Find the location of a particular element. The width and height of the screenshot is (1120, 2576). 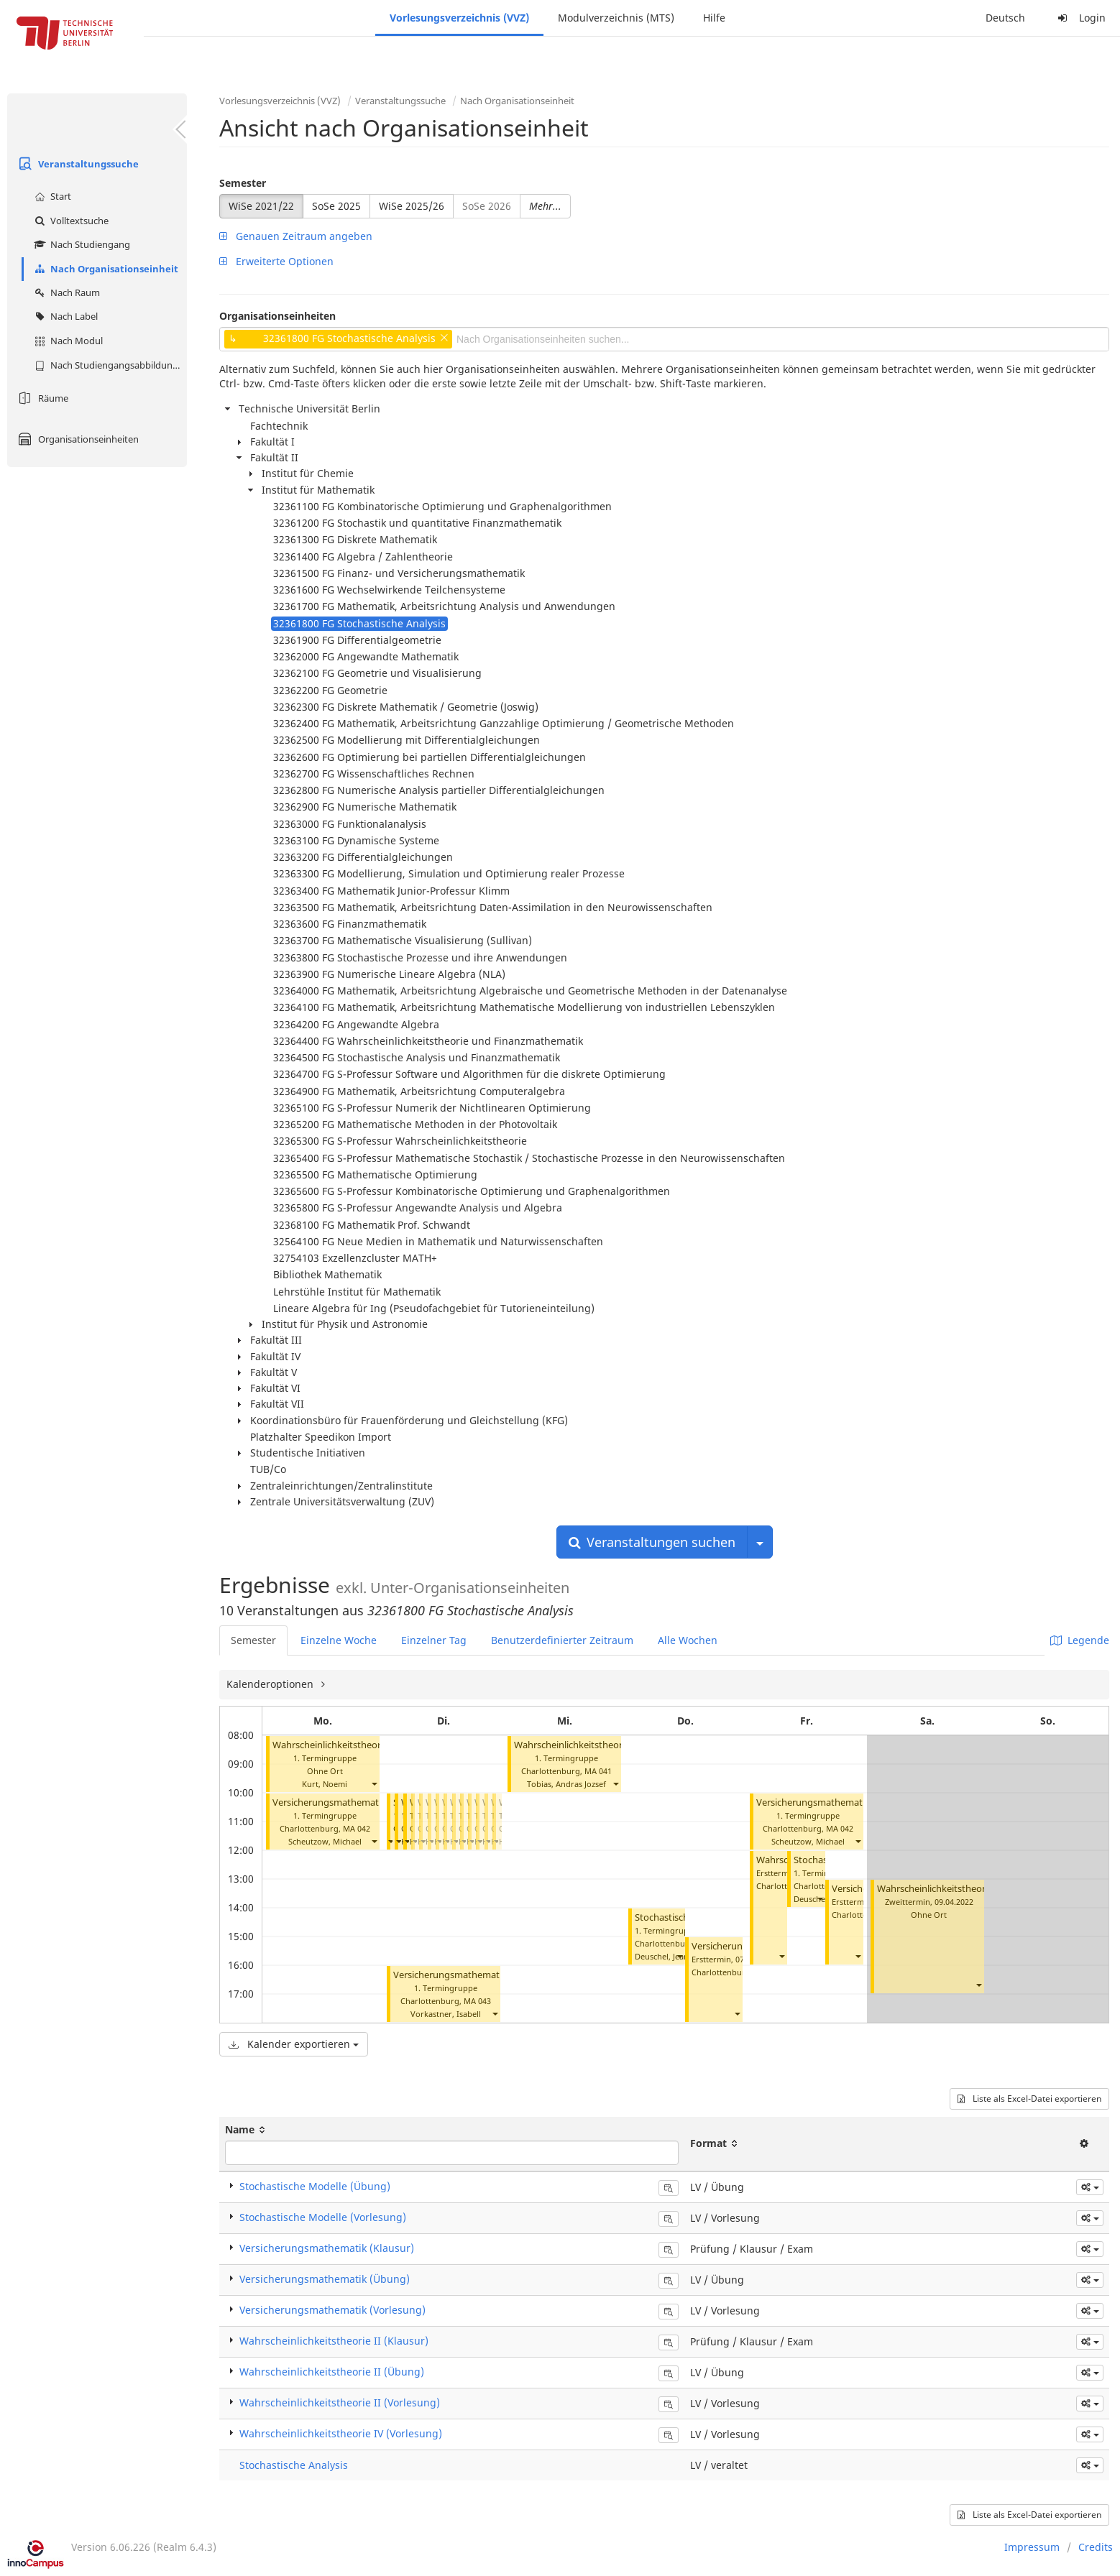

Credits is located at coordinates (1095, 2547).